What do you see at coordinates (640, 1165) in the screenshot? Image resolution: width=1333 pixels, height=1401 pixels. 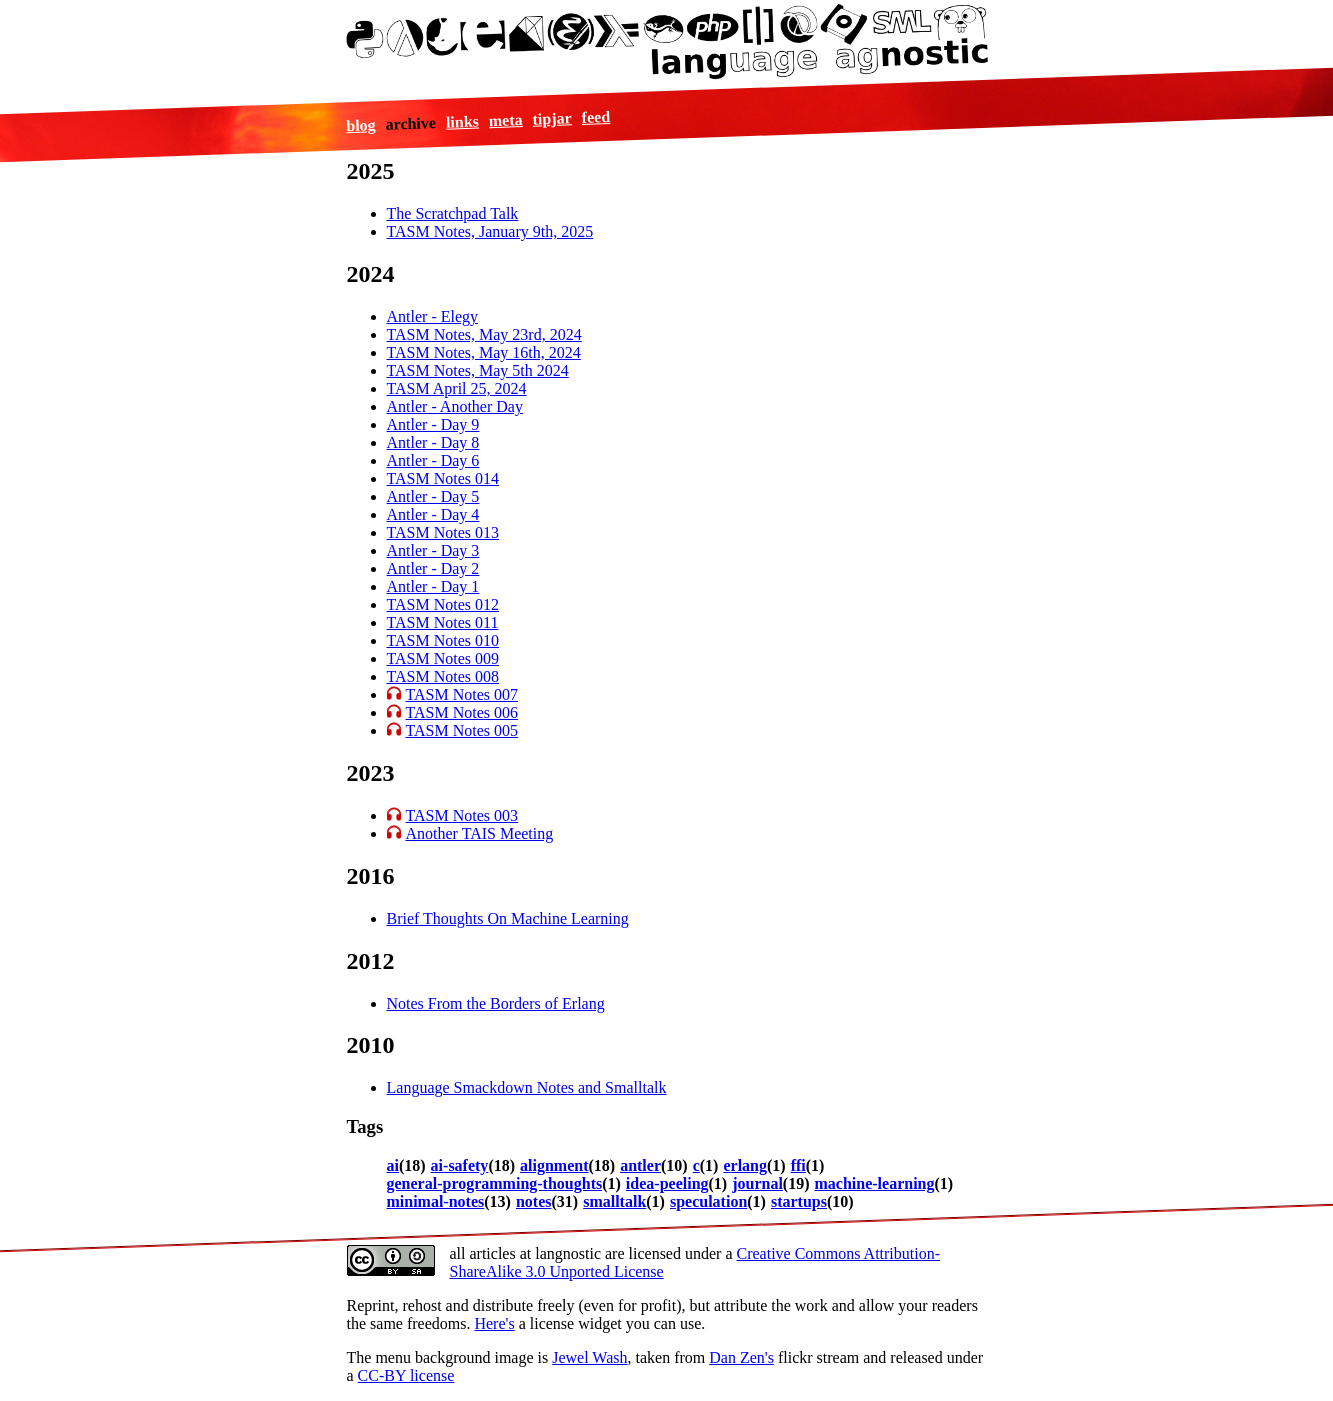 I see `antler` at bounding box center [640, 1165].